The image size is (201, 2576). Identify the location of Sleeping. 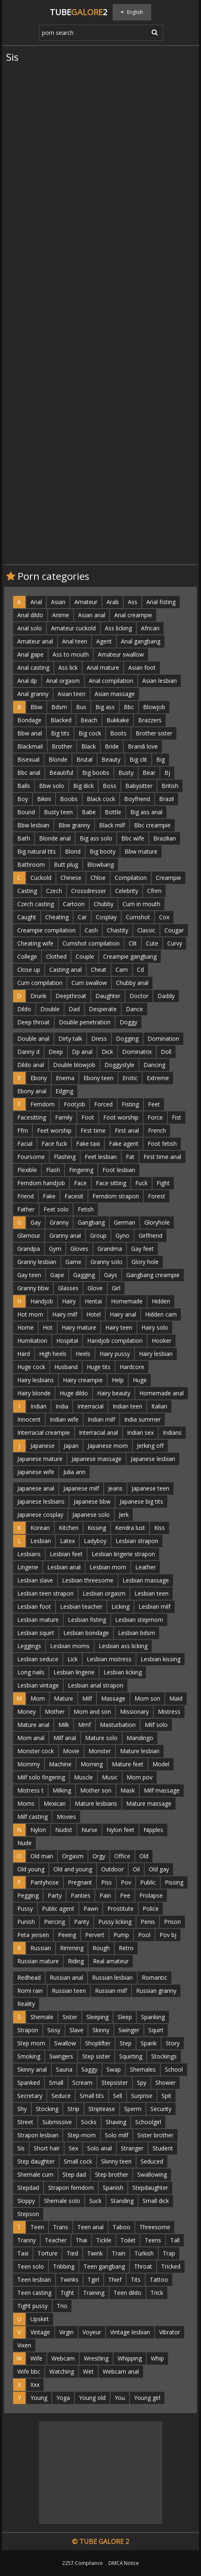
(97, 2017).